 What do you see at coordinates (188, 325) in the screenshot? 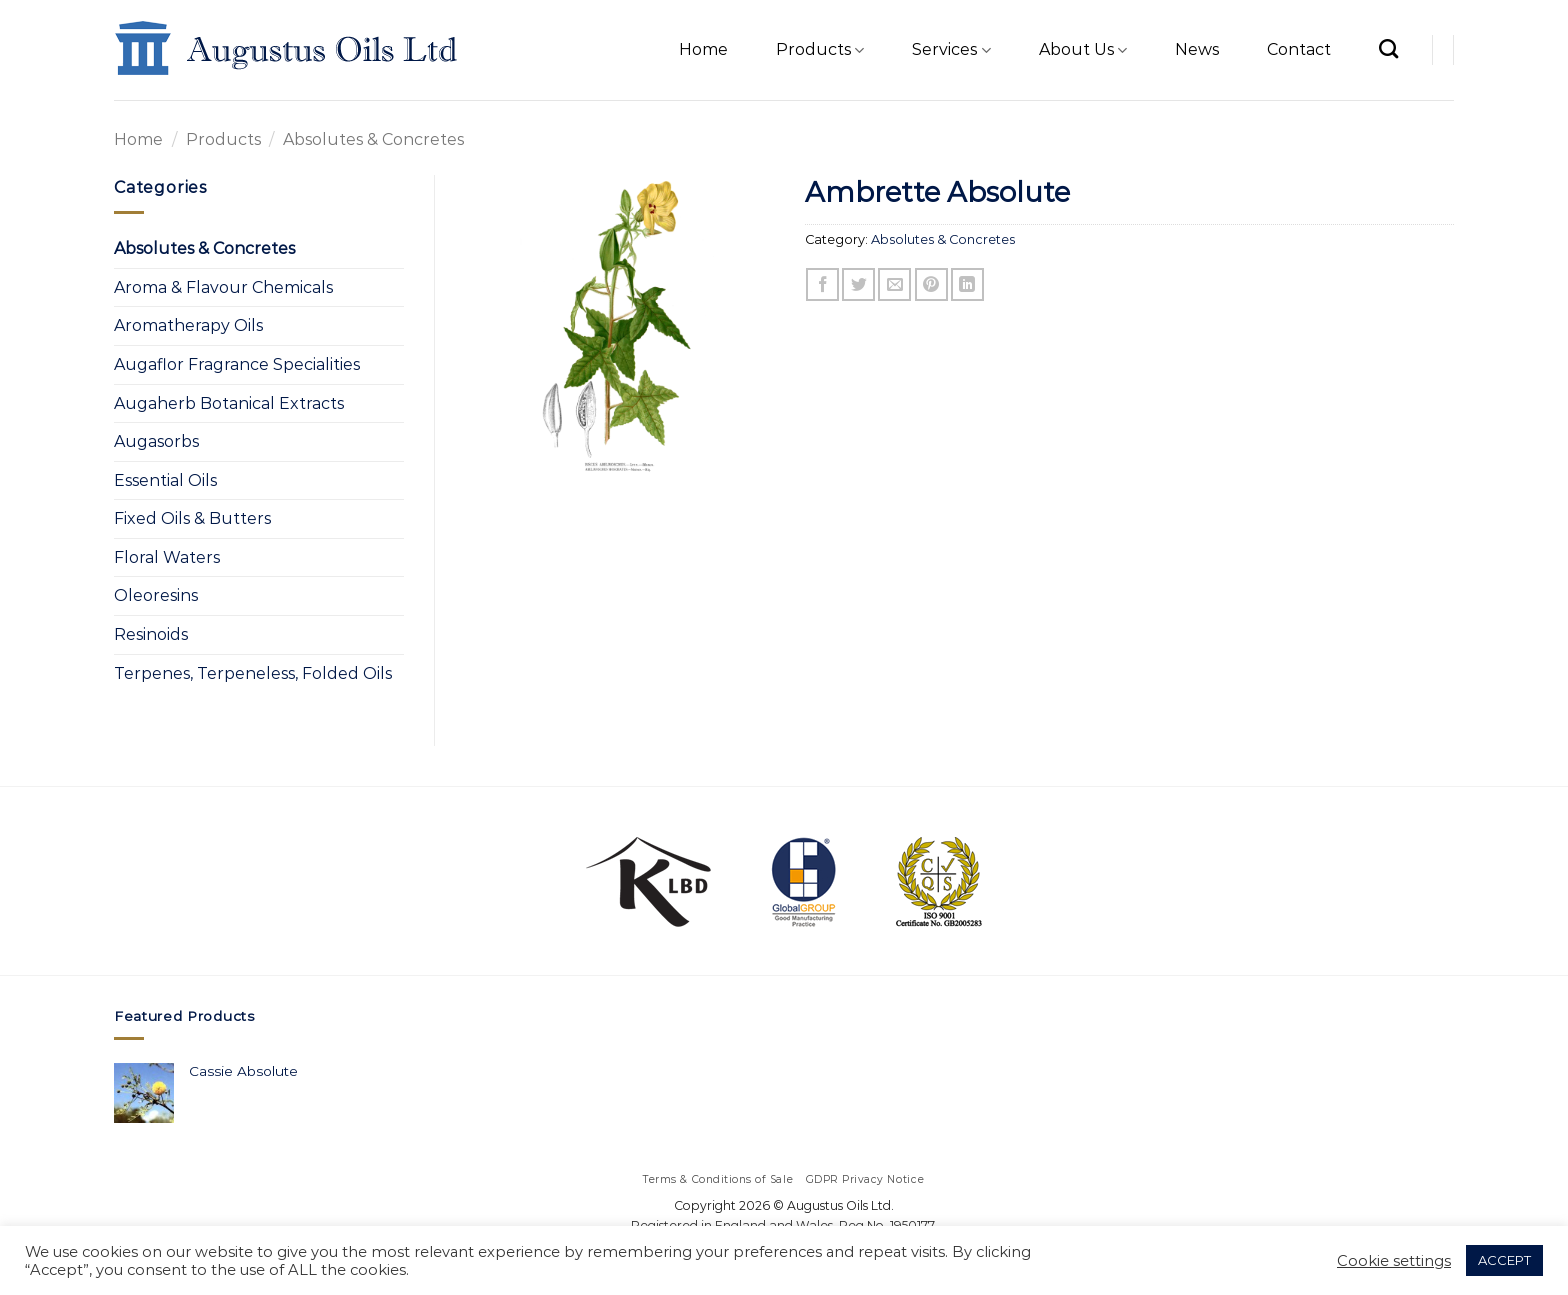
I see `Aromatherapy Oils` at bounding box center [188, 325].